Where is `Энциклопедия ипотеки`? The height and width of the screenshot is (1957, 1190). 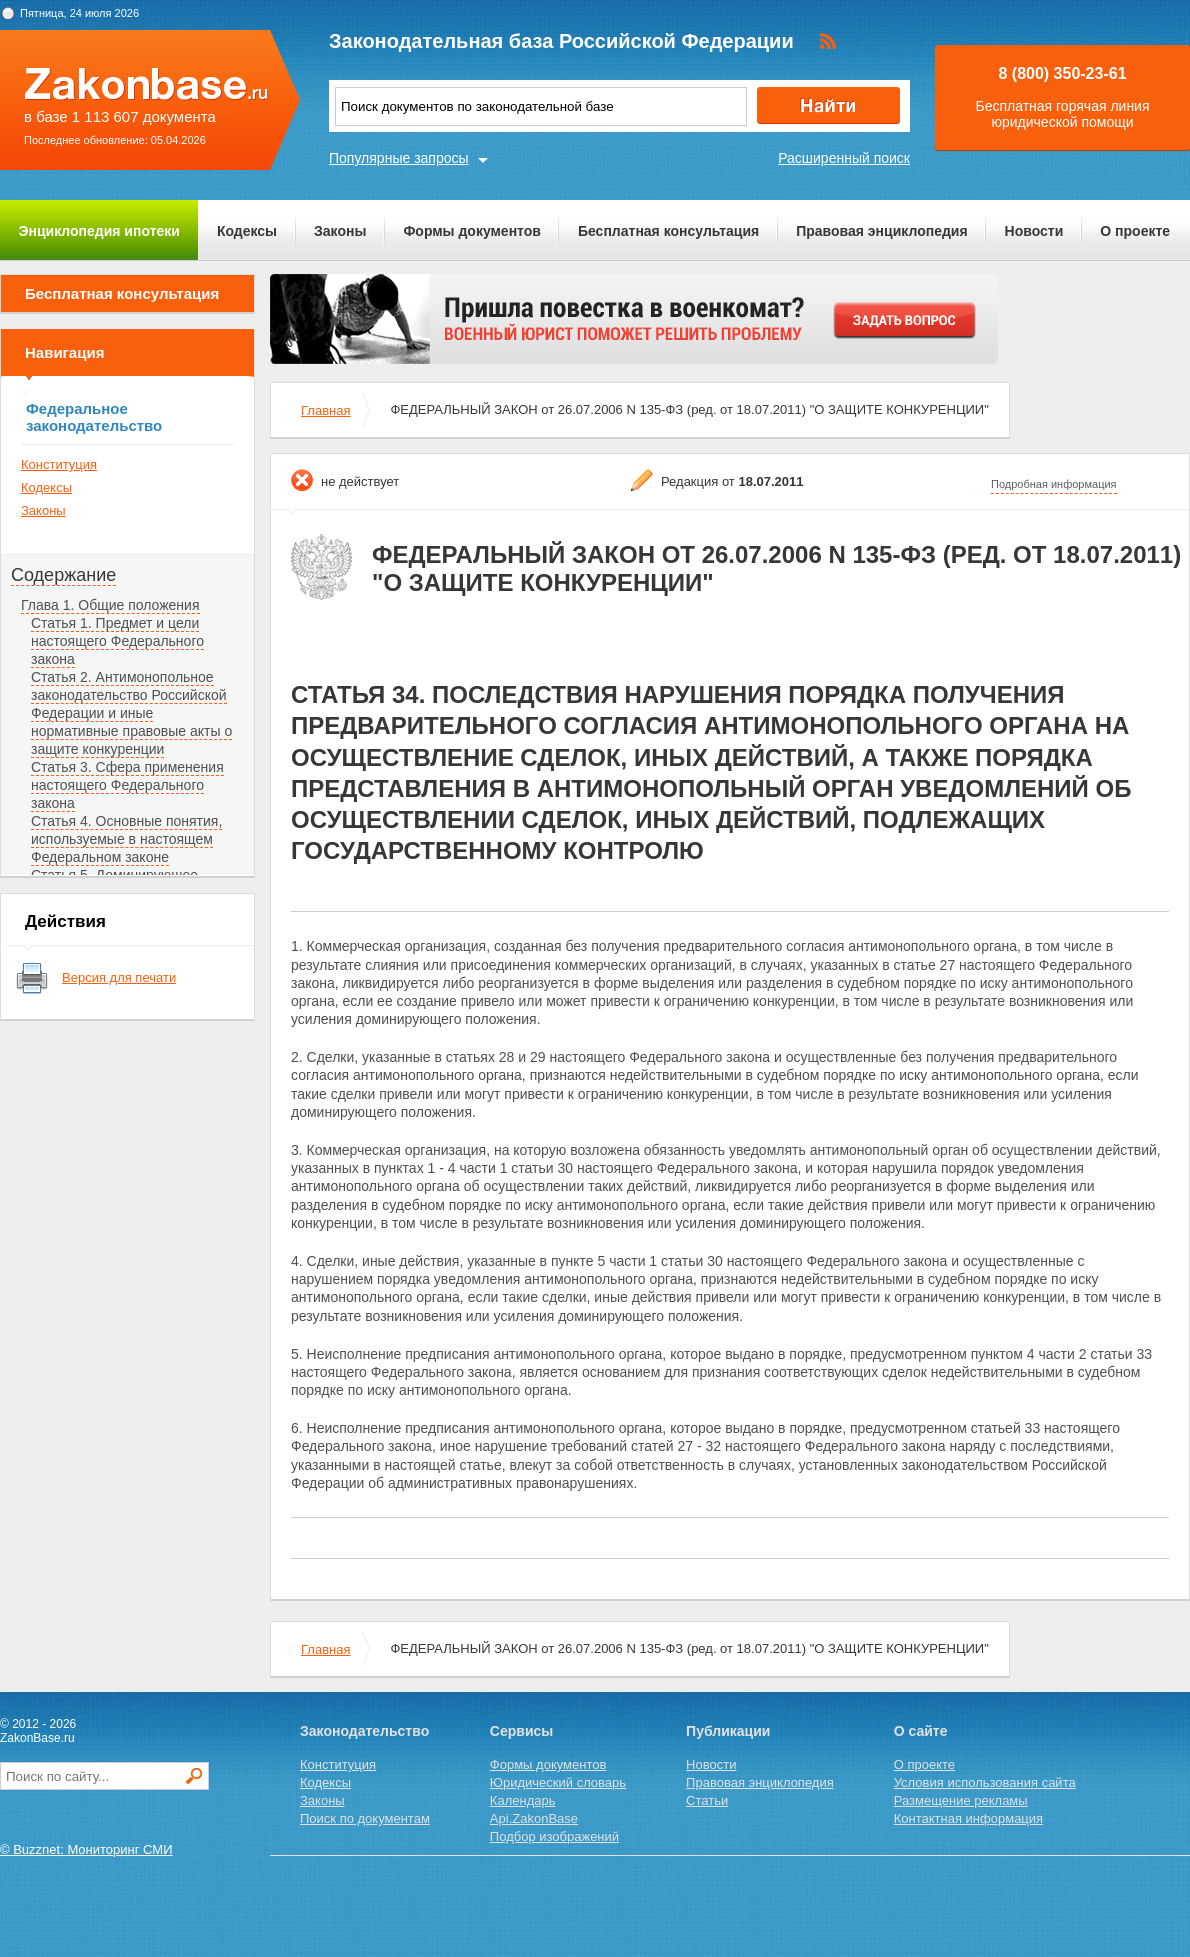 Энциклопедия ипотеки is located at coordinates (99, 231).